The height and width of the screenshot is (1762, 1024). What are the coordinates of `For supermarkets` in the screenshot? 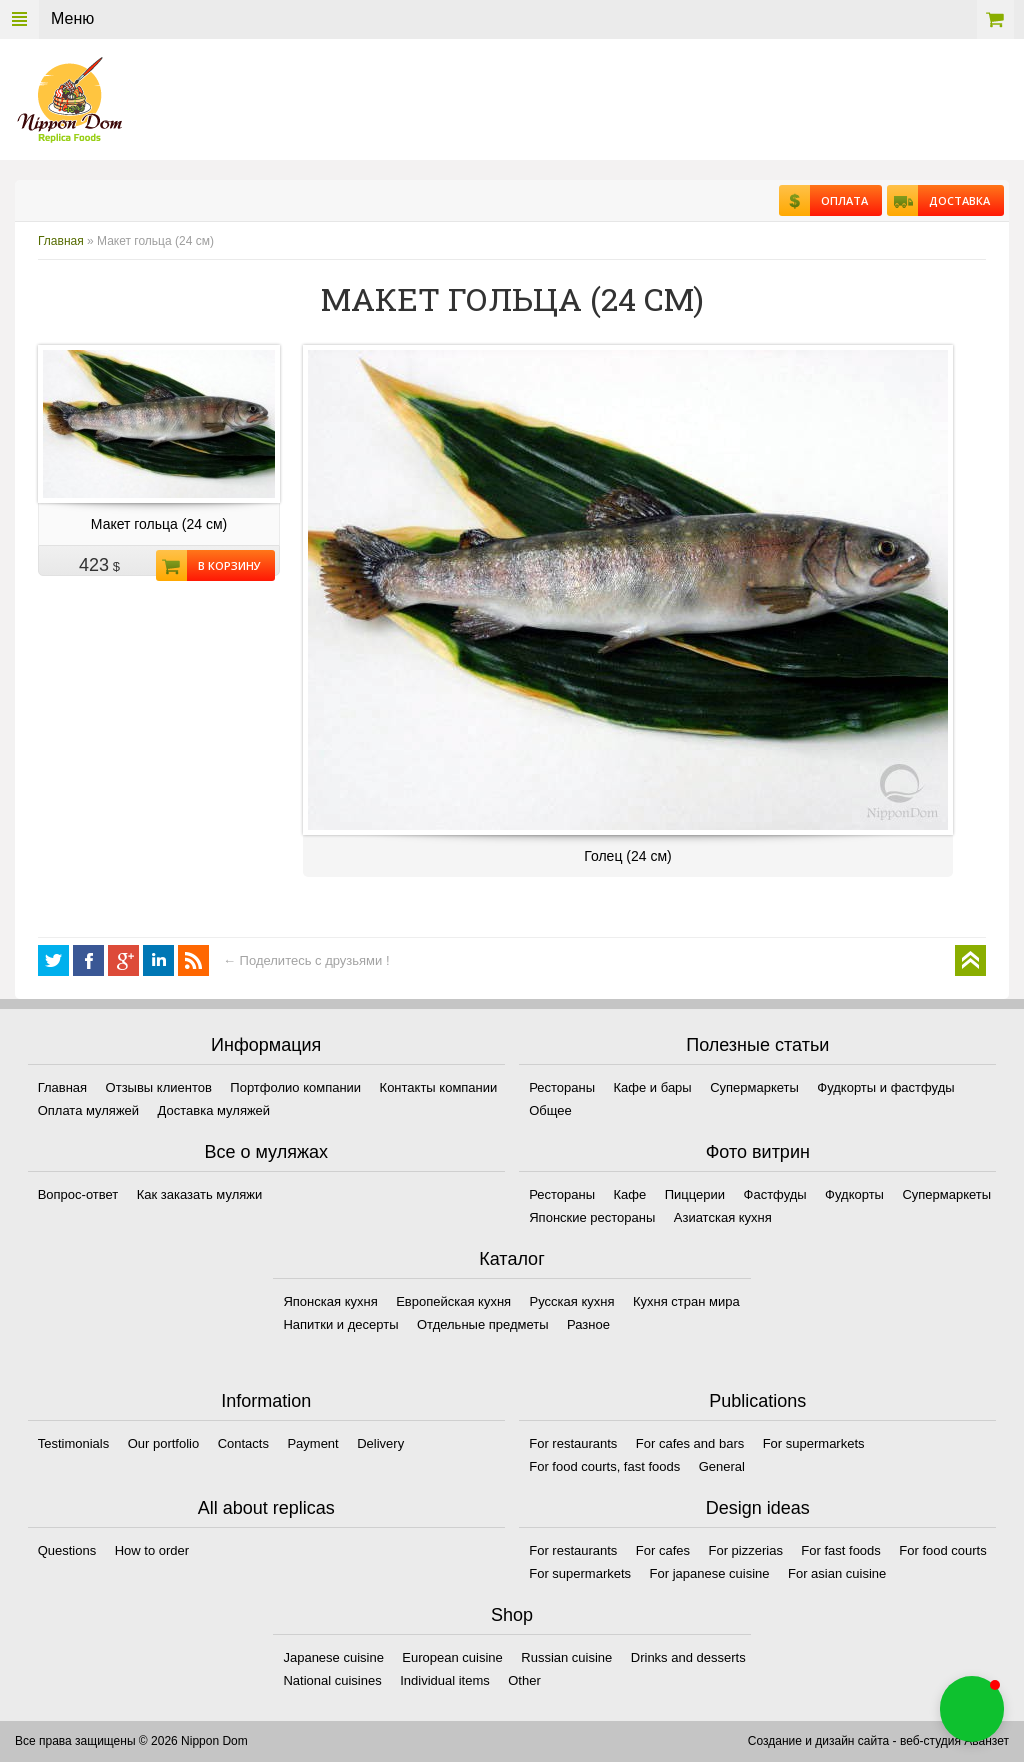 It's located at (814, 1443).